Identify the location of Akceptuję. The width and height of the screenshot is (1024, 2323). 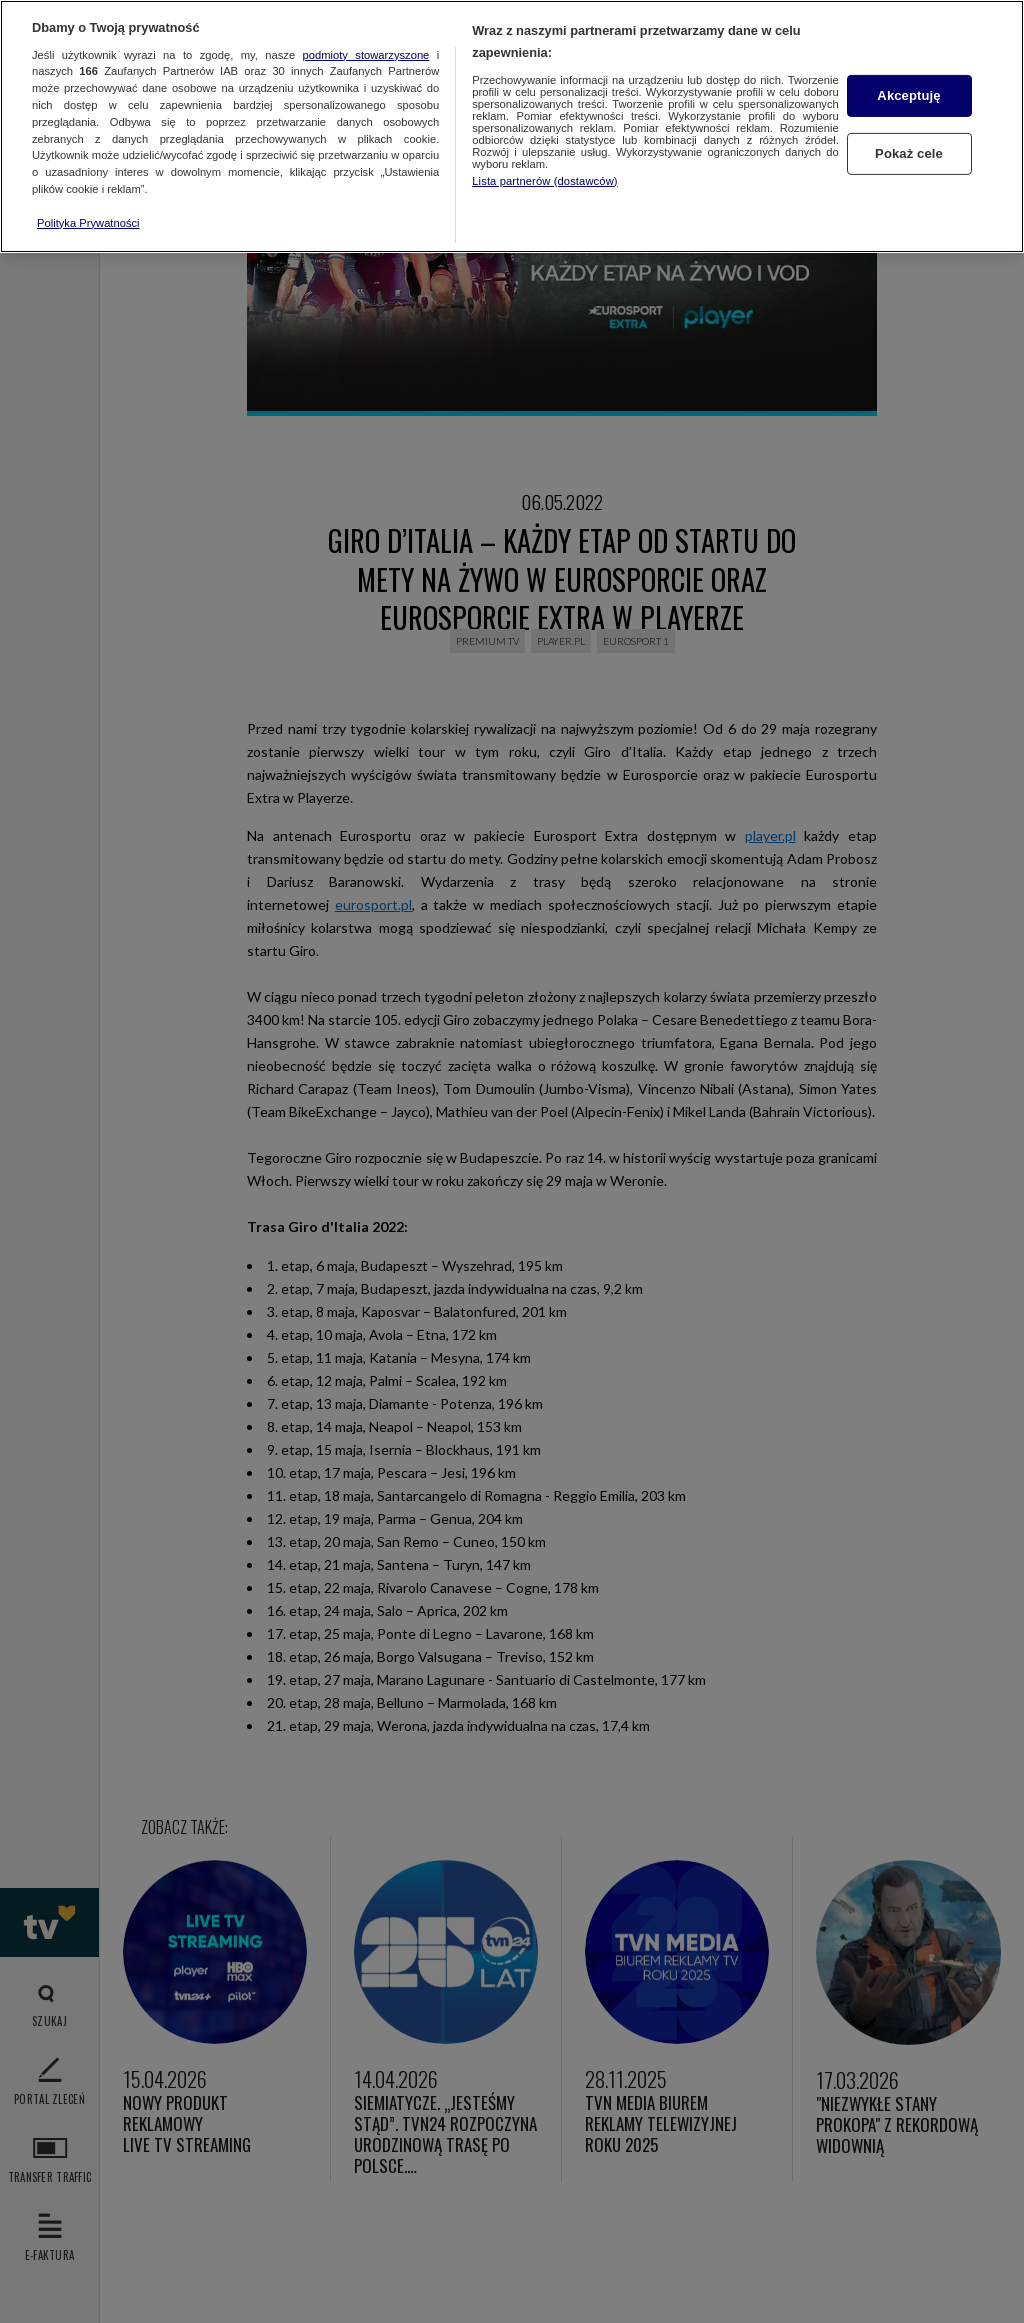
(908, 95).